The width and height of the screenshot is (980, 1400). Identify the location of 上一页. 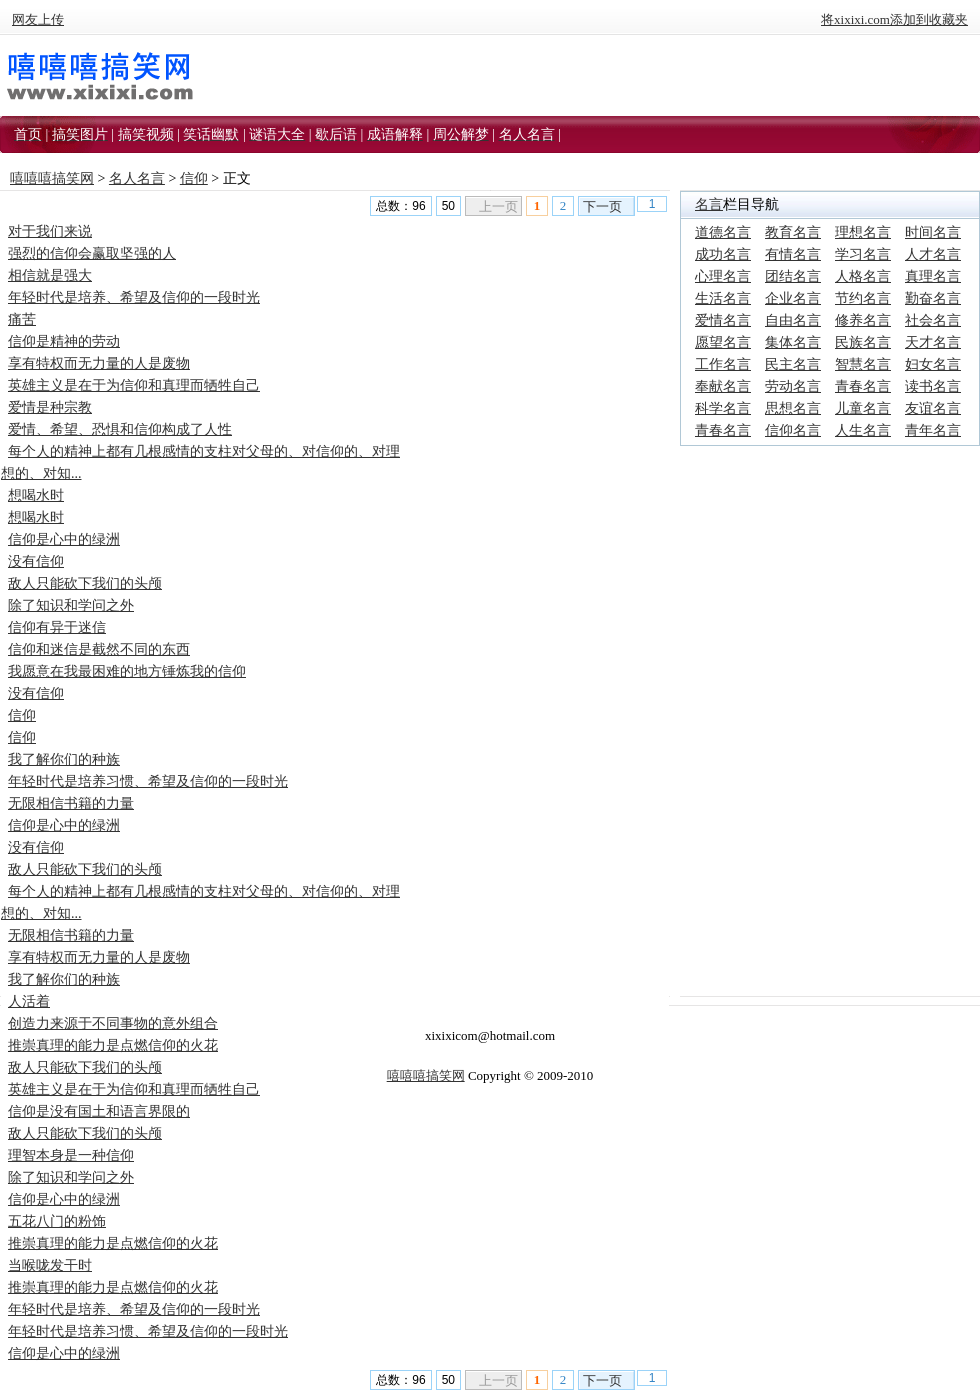
(498, 206).